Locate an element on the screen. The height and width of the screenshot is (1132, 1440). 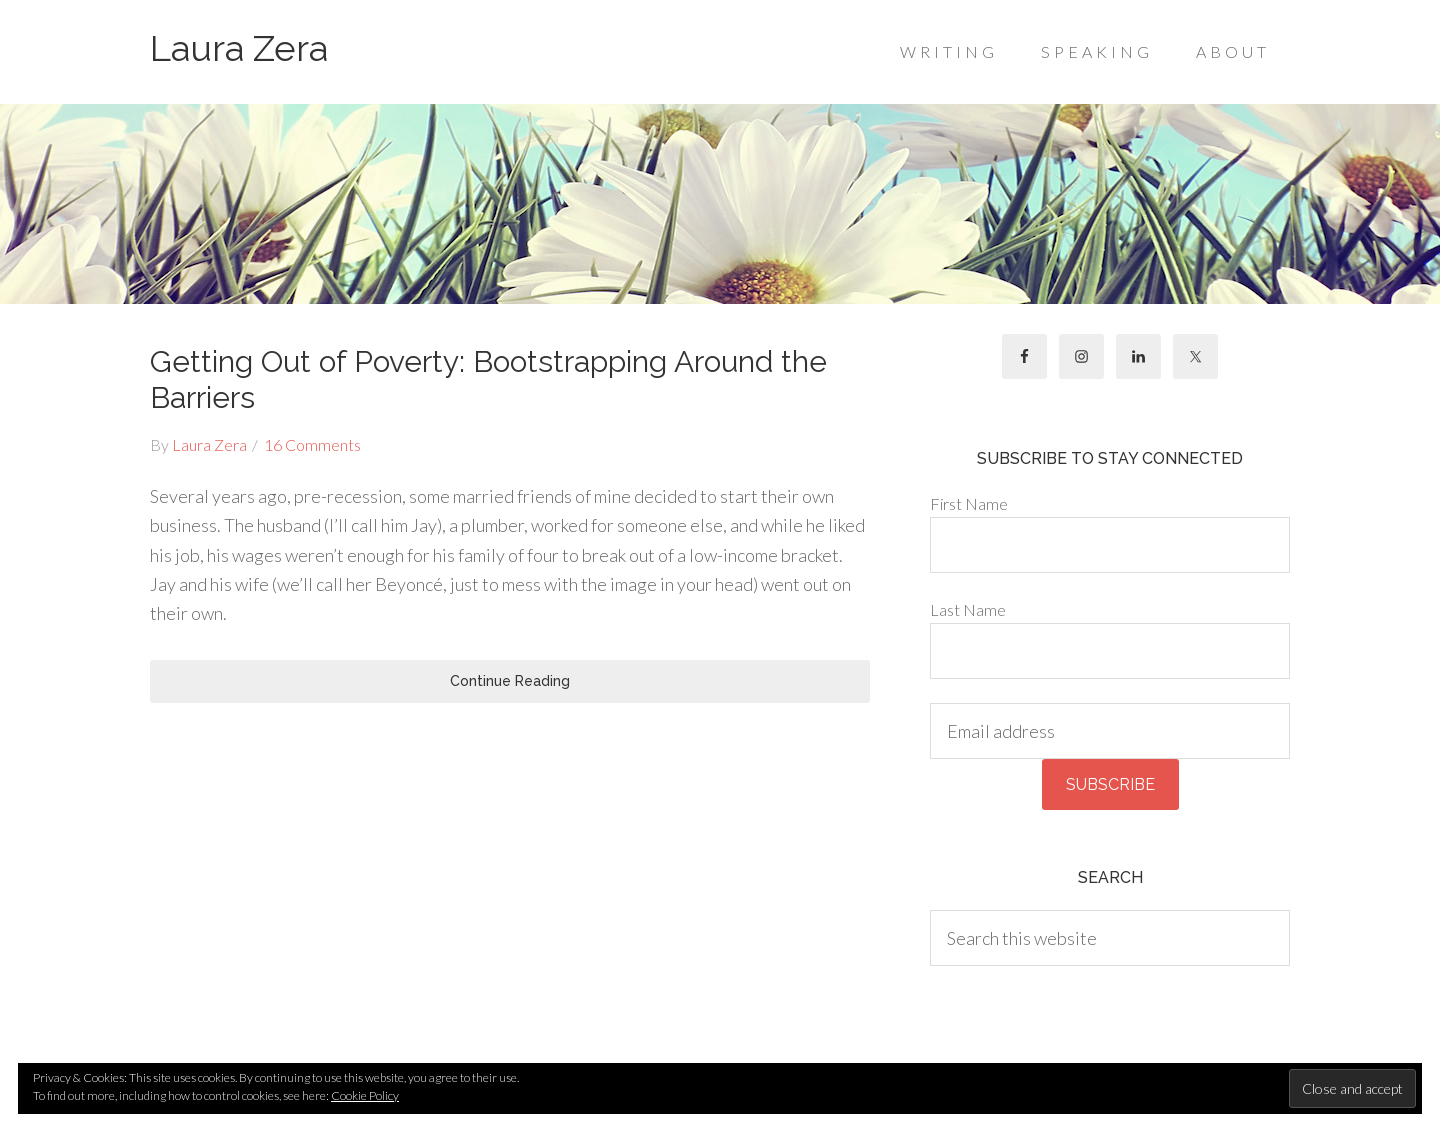
Cookie Policy is located at coordinates (365, 1095).